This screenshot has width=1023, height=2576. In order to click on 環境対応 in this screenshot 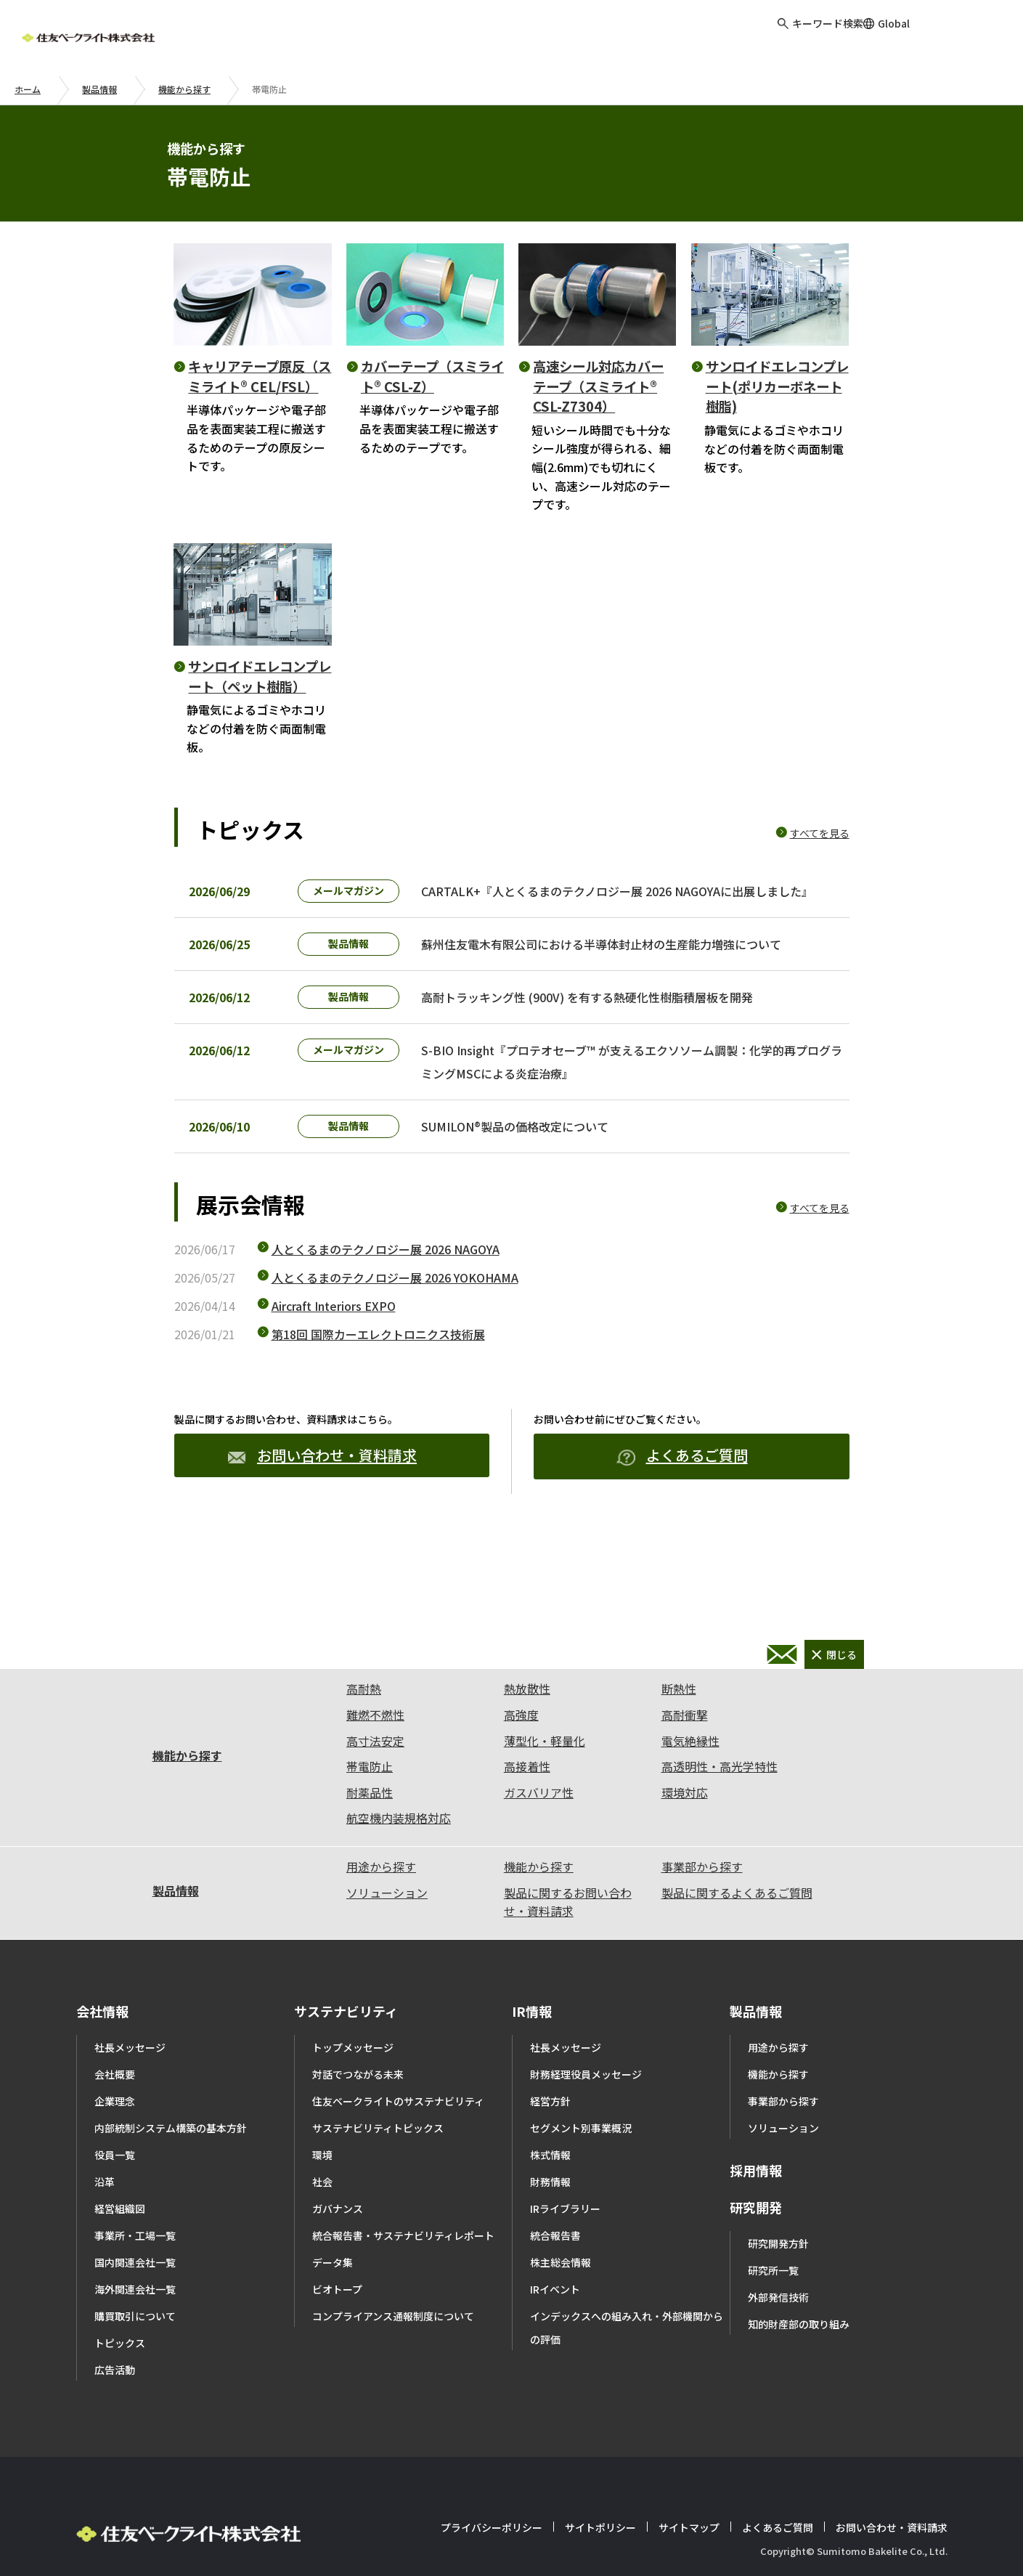, I will do `click(684, 1828)`.